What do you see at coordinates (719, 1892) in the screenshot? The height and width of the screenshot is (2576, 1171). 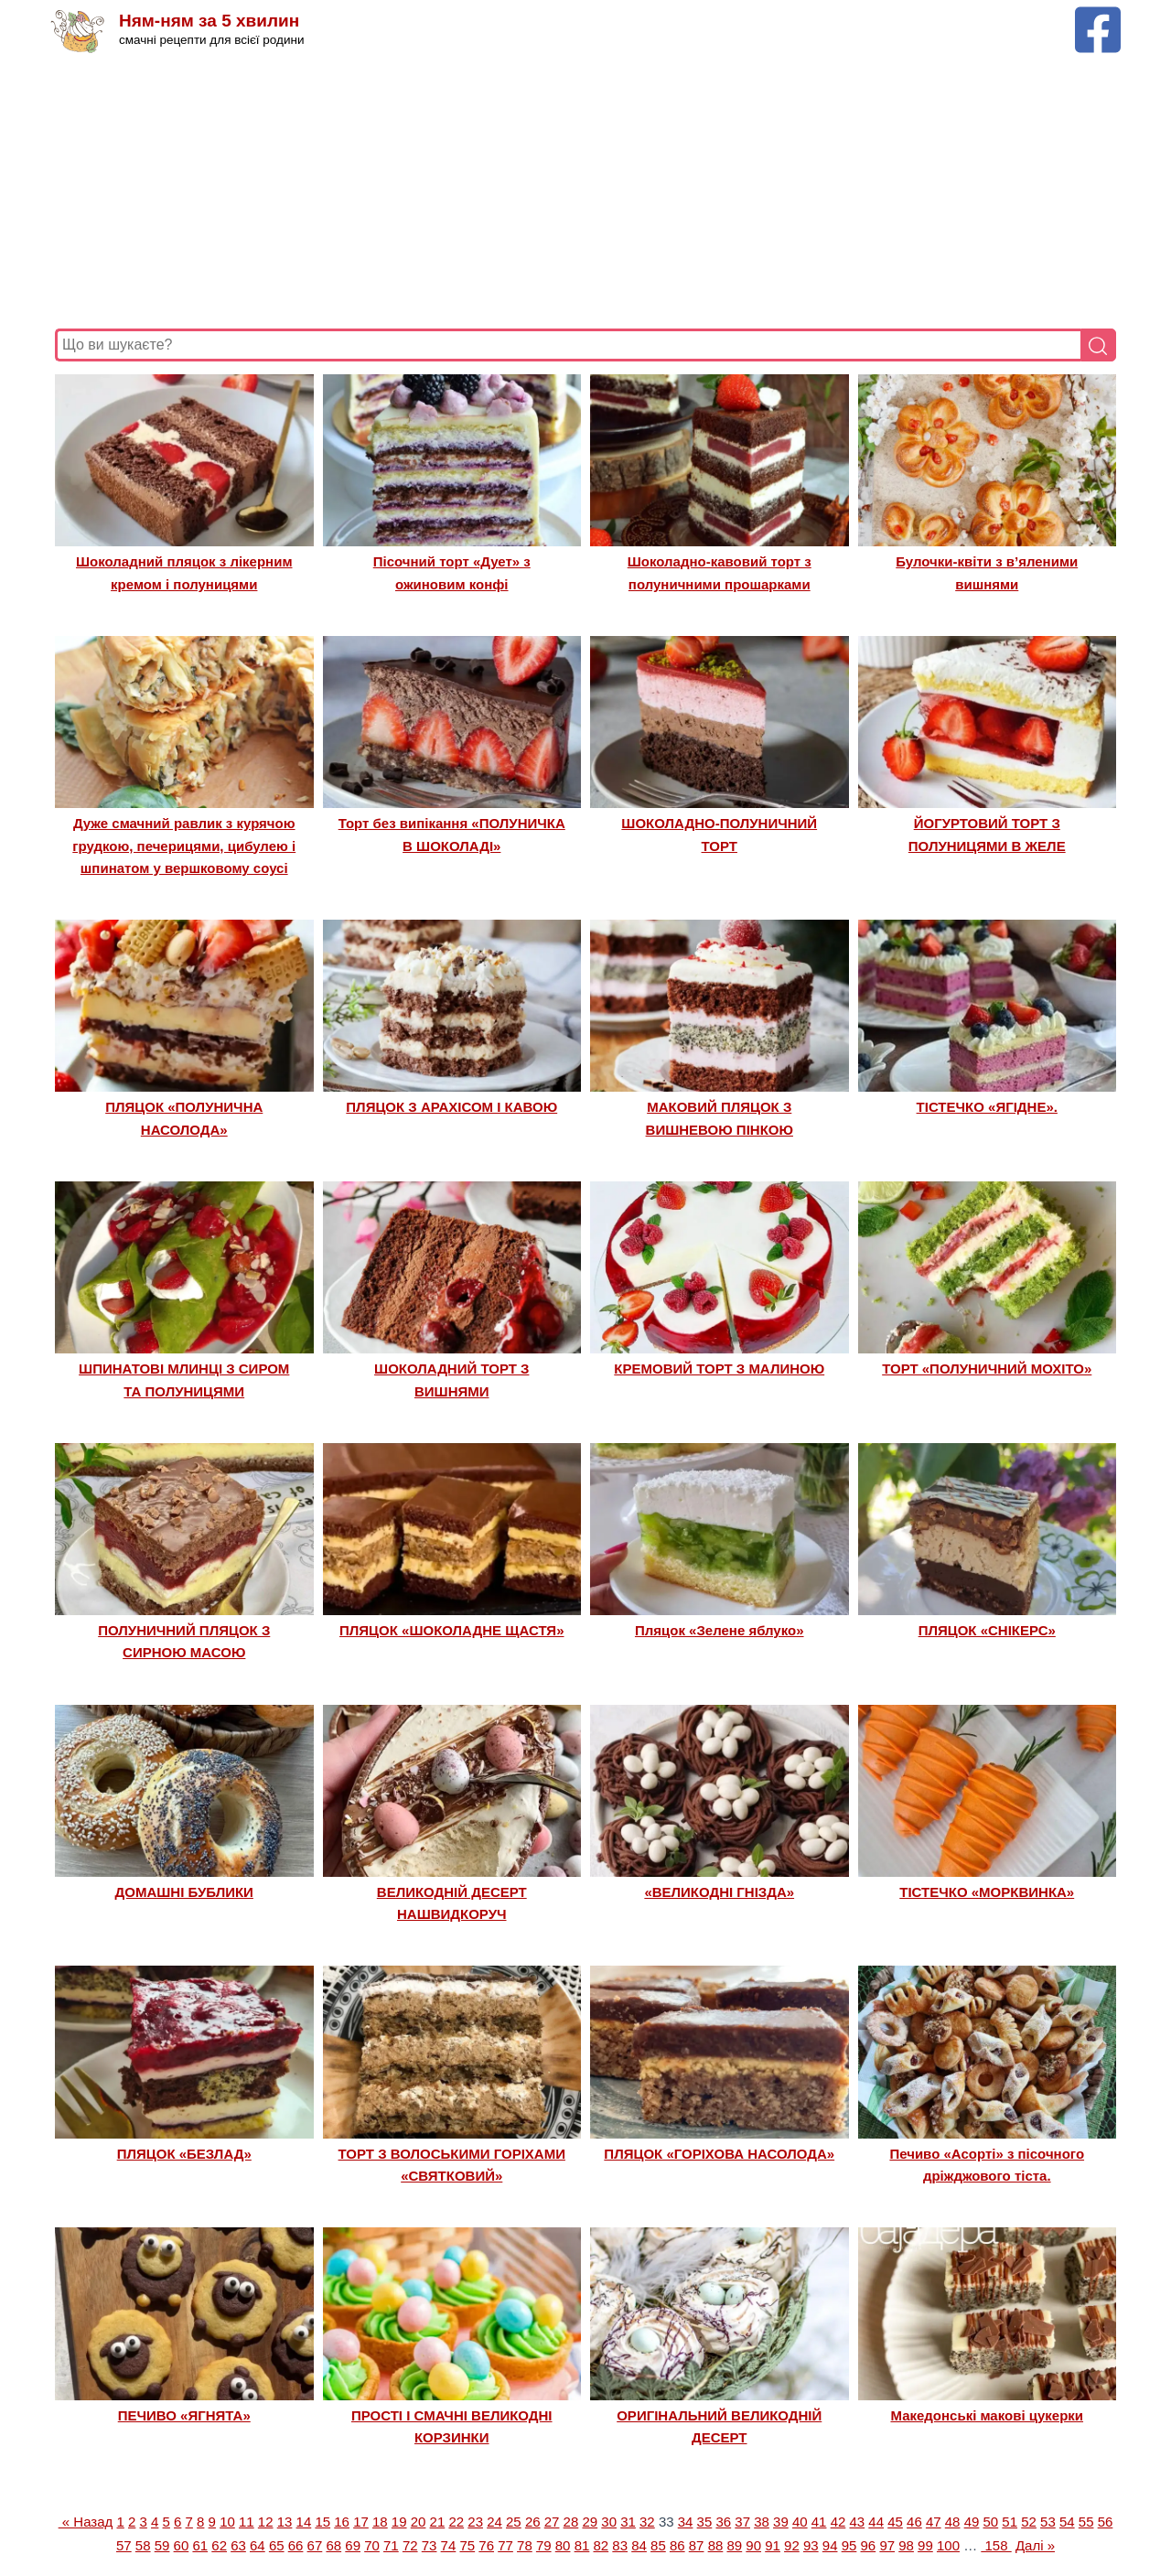 I see `«ВЕЛИКОДНІ ГНІЗДА»` at bounding box center [719, 1892].